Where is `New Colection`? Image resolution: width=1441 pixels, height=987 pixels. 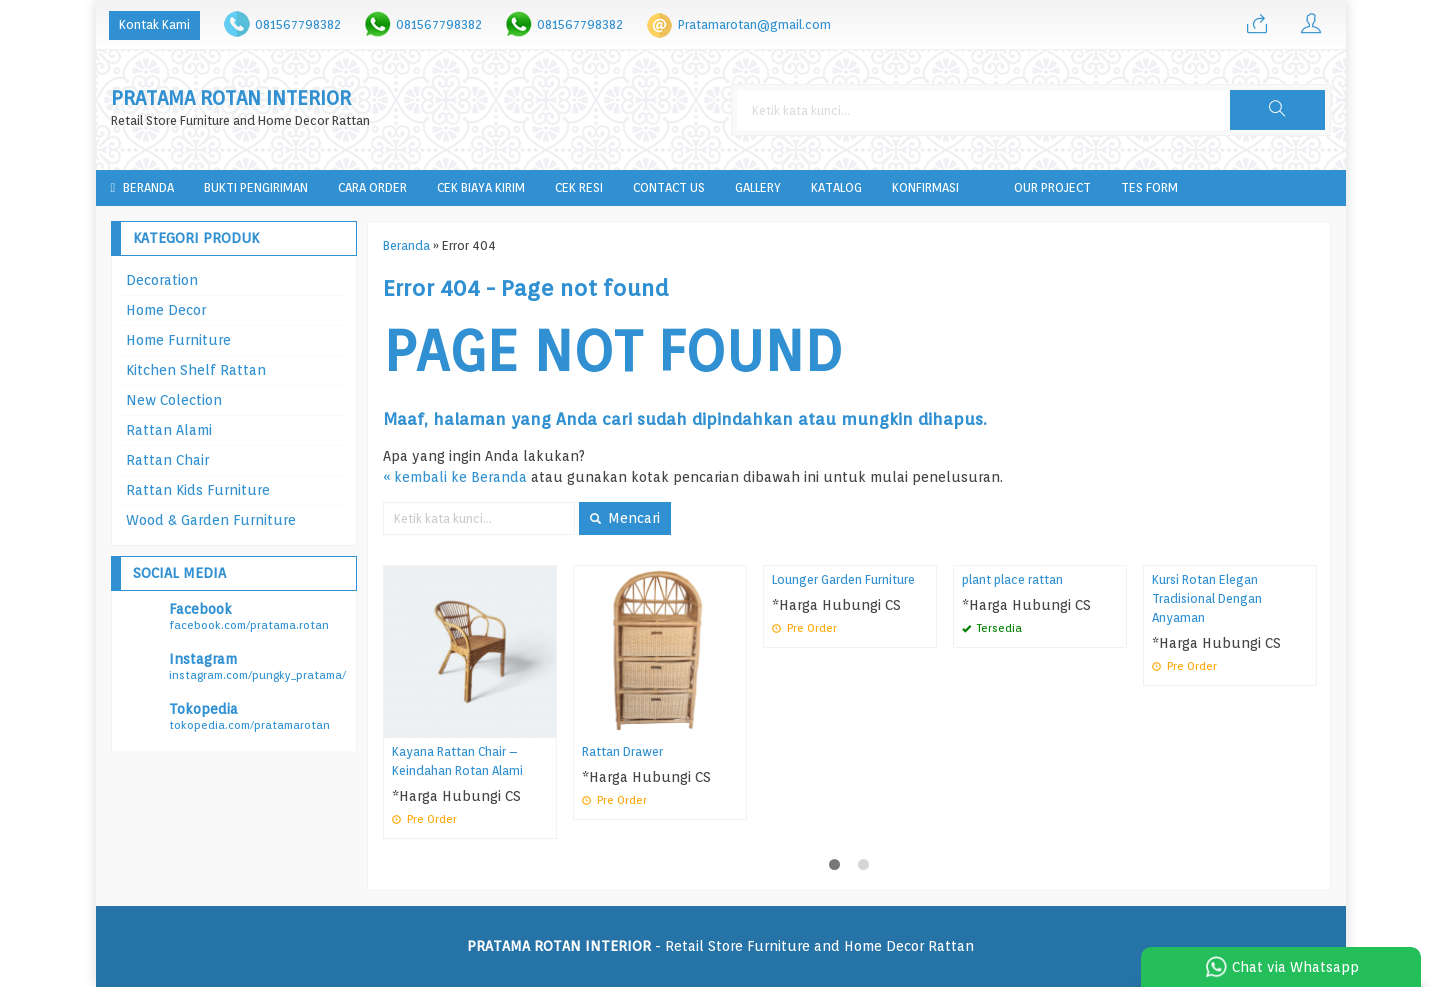 New Colection is located at coordinates (174, 400).